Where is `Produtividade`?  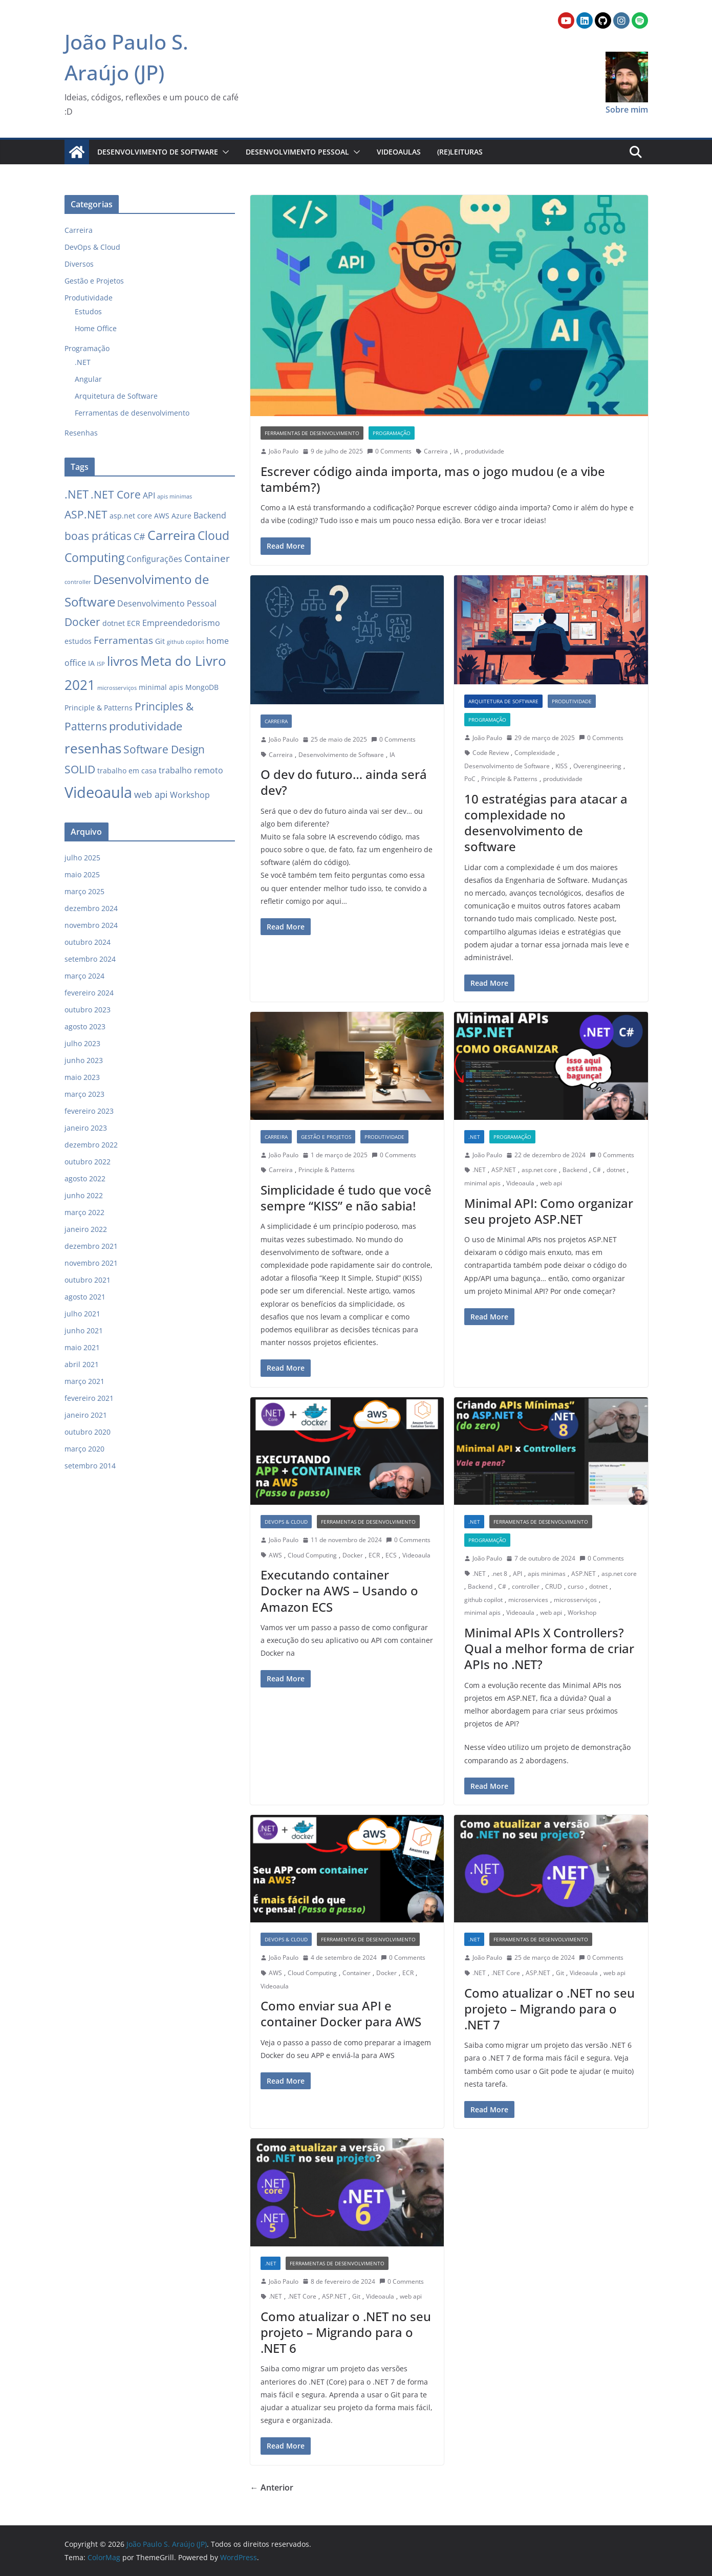 Produtividade is located at coordinates (572, 701).